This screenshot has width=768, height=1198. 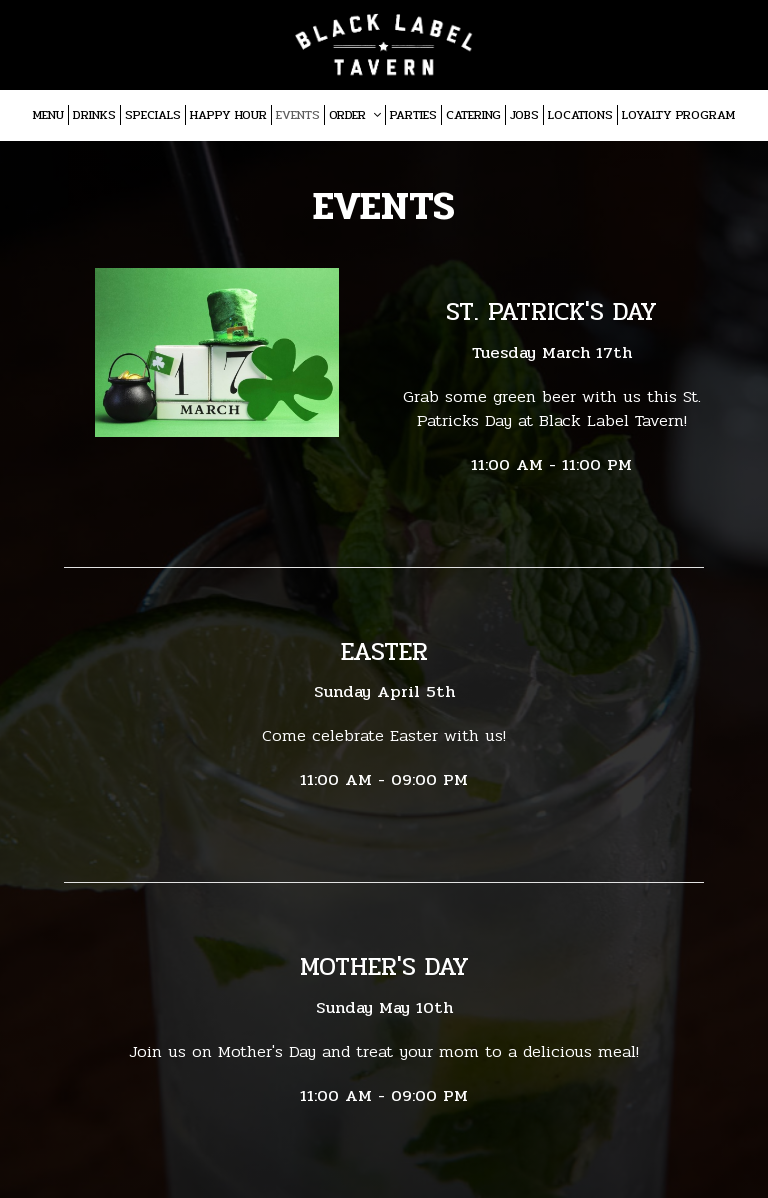 What do you see at coordinates (48, 115) in the screenshot?
I see `Menu` at bounding box center [48, 115].